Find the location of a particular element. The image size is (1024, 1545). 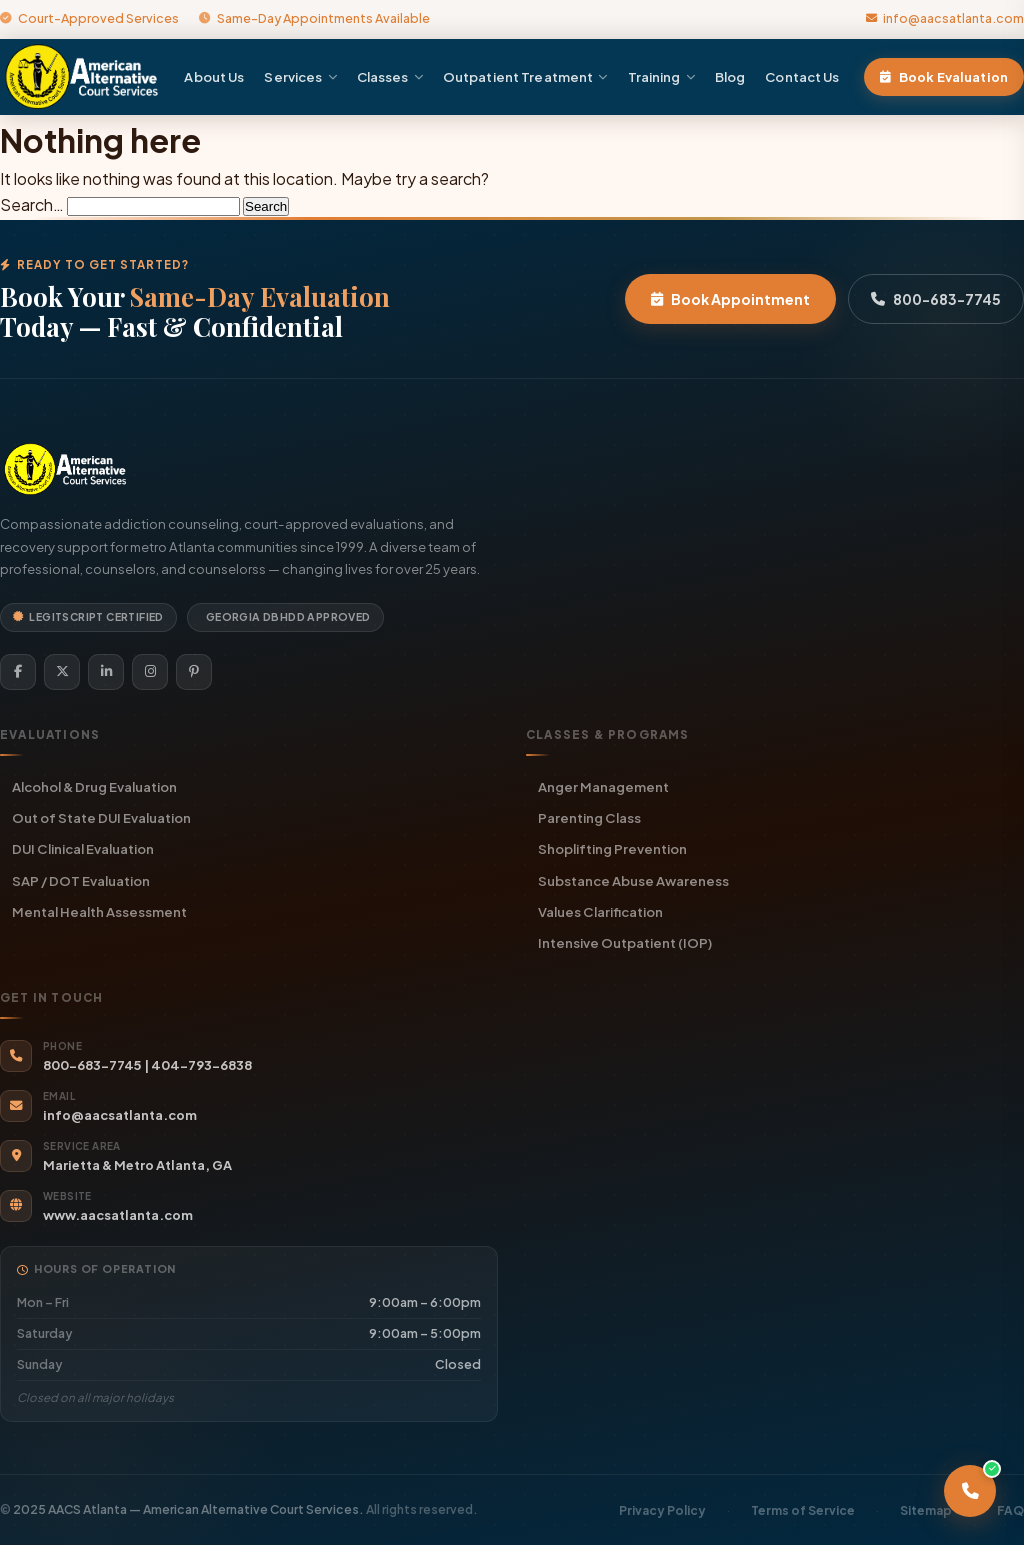

Contact Us is located at coordinates (802, 76).